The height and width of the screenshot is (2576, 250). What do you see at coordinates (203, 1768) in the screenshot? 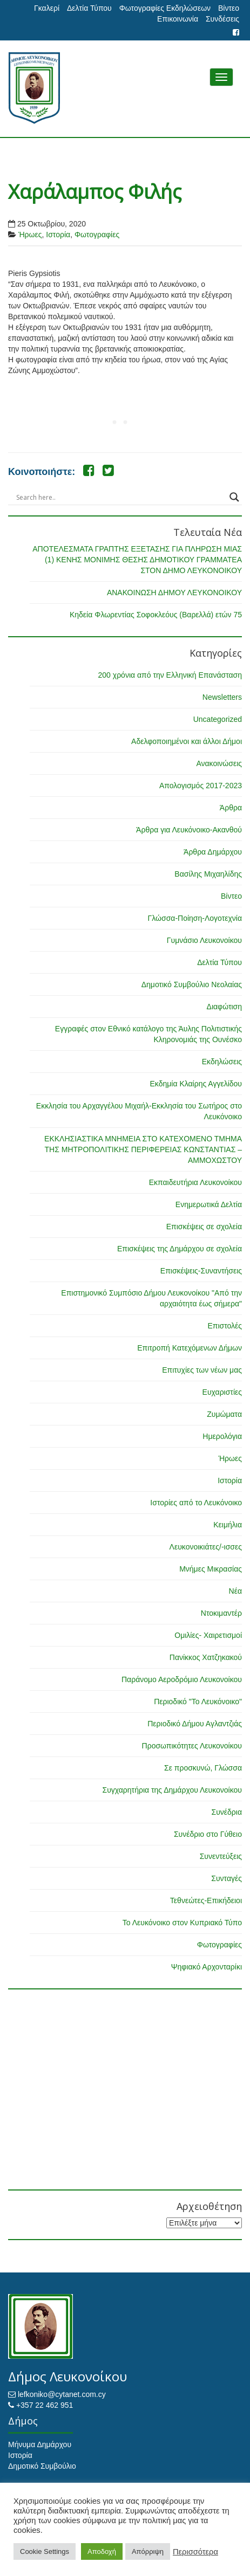
I see `Σε προσκυνώ, Γλώσσα` at bounding box center [203, 1768].